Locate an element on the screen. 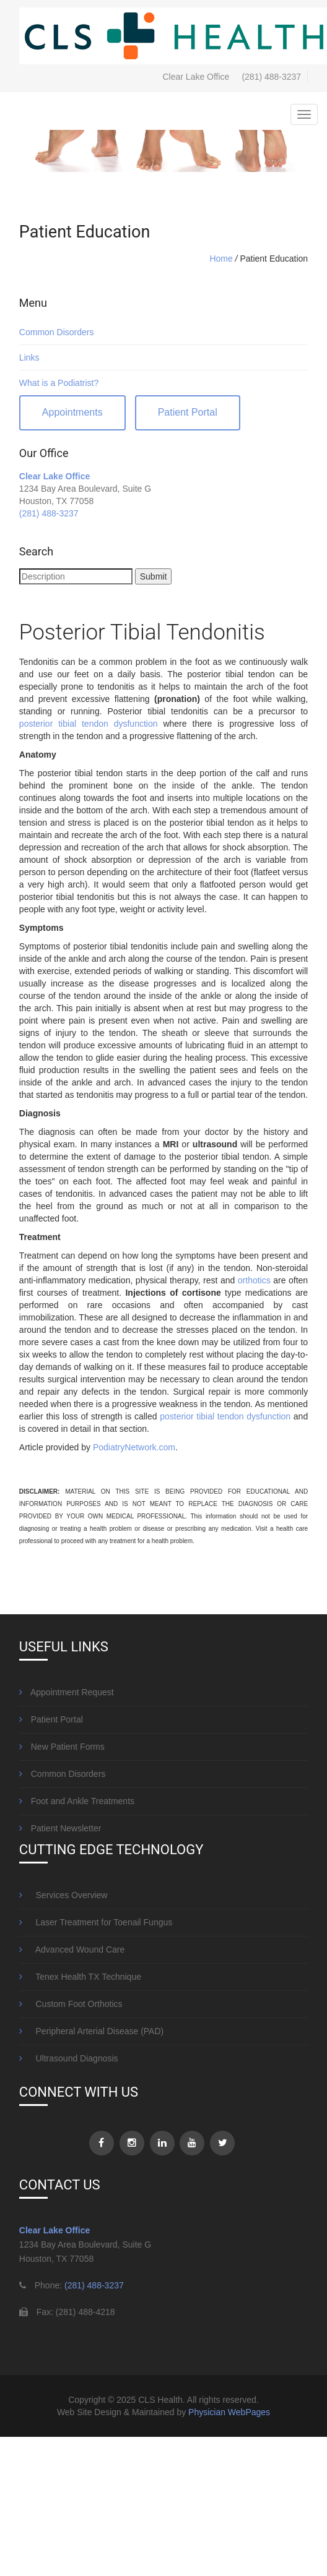  Foot and Ankle Treatments is located at coordinates (76, 1801).